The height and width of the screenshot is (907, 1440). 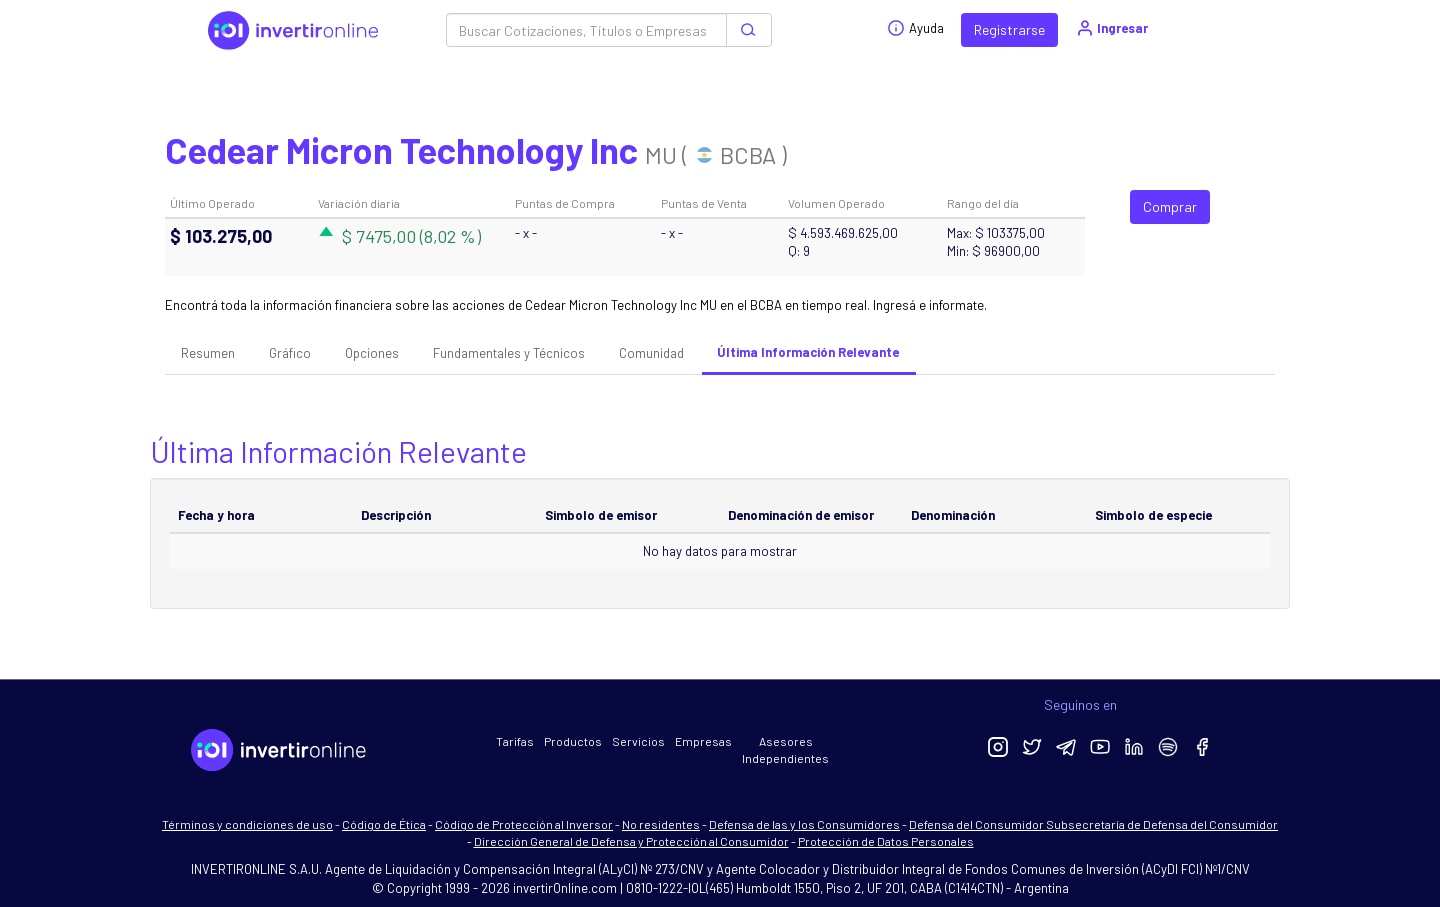 What do you see at coordinates (808, 352) in the screenshot?
I see `Última Información Relevante` at bounding box center [808, 352].